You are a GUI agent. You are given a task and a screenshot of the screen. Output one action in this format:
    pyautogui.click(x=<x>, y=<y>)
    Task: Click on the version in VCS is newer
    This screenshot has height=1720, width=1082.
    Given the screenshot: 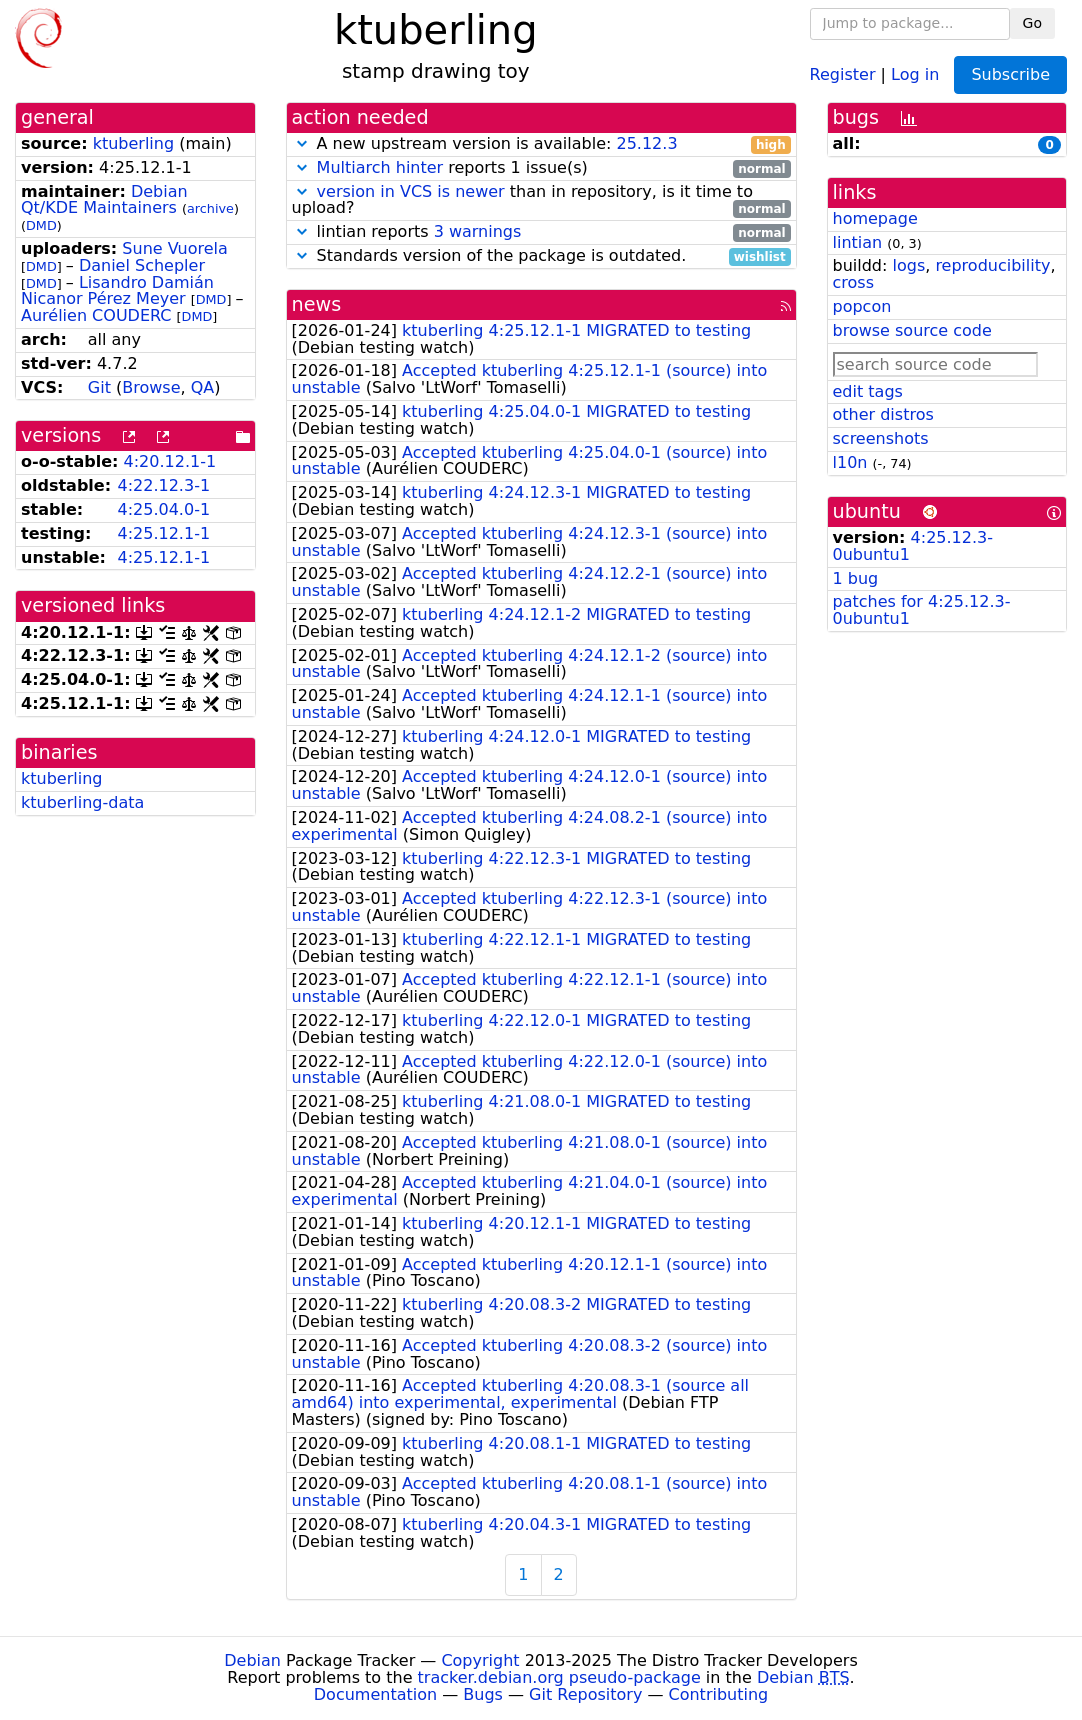 What is the action you would take?
    pyautogui.click(x=411, y=191)
    